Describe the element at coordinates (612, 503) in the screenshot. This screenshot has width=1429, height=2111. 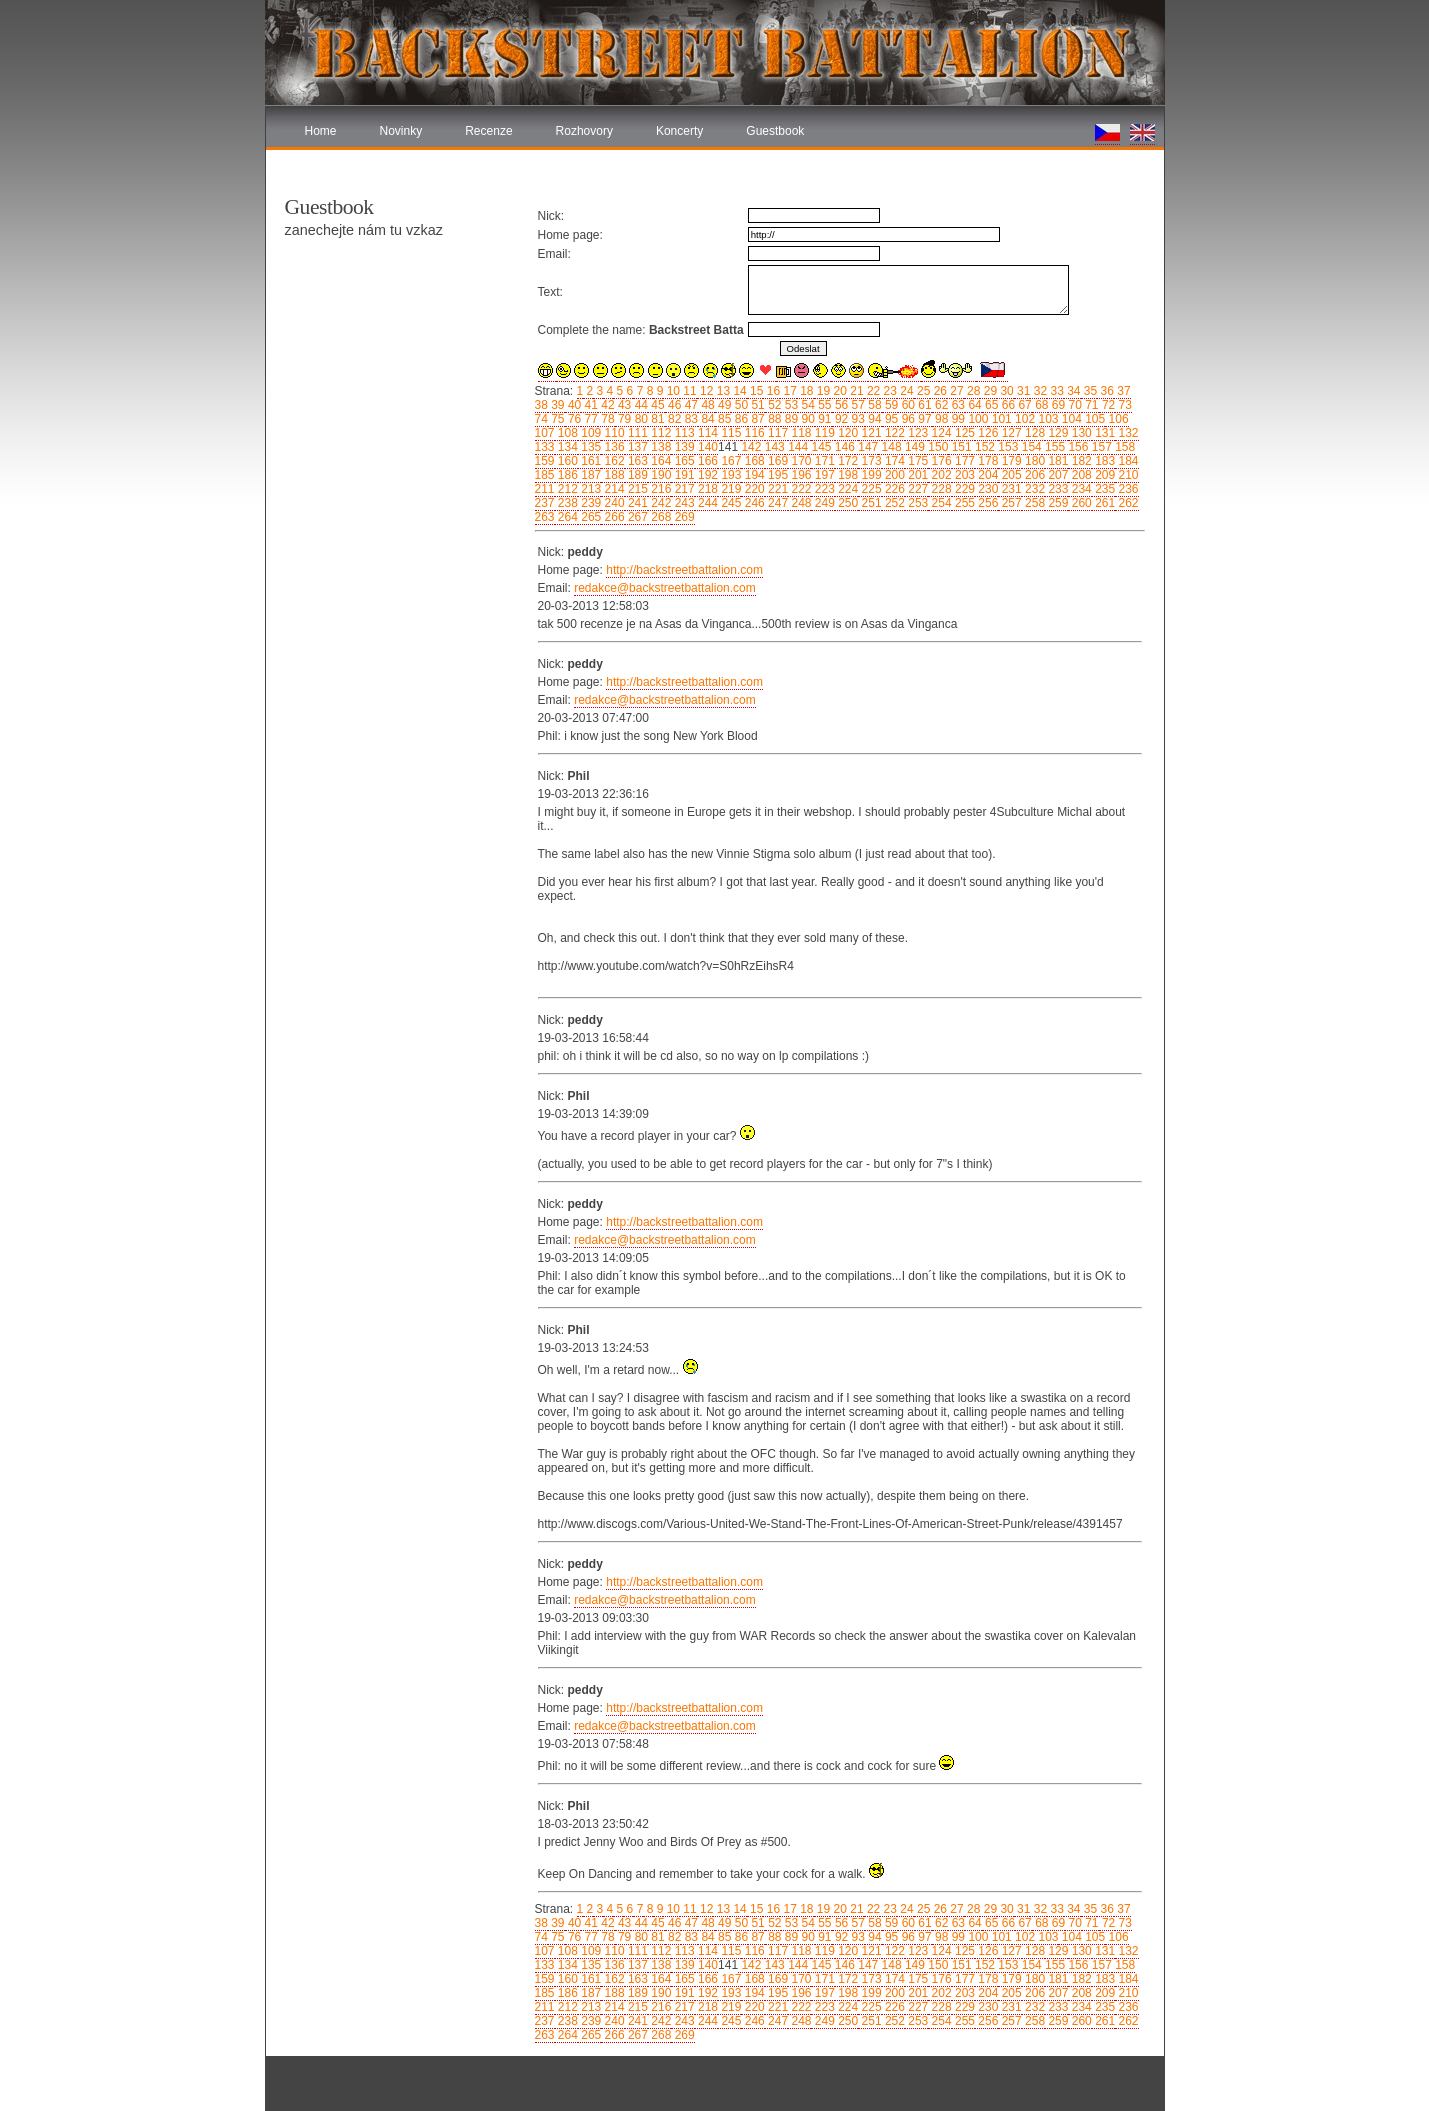
I see `240` at that location.